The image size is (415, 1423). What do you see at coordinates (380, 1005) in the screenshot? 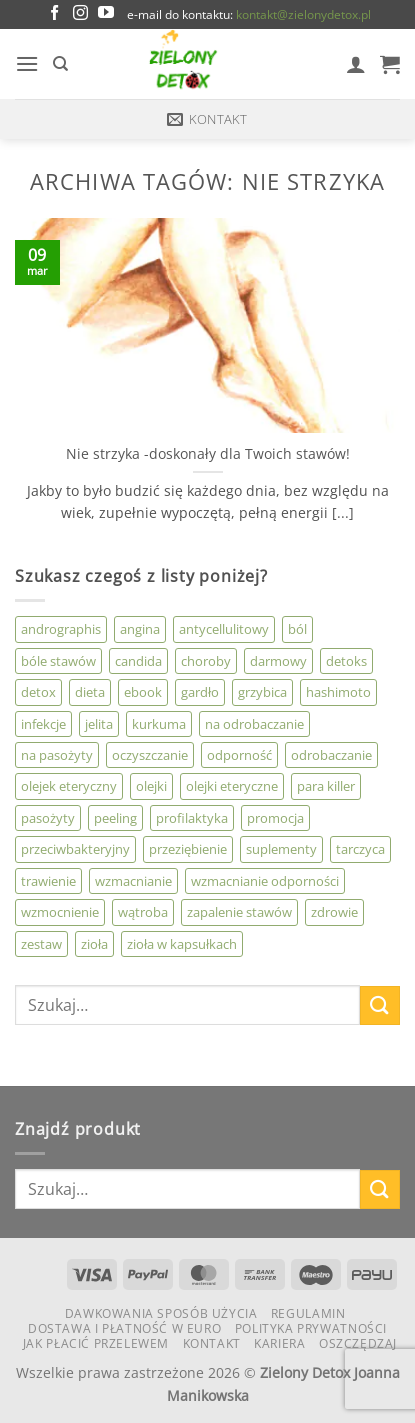
I see `[Wyślij]` at bounding box center [380, 1005].